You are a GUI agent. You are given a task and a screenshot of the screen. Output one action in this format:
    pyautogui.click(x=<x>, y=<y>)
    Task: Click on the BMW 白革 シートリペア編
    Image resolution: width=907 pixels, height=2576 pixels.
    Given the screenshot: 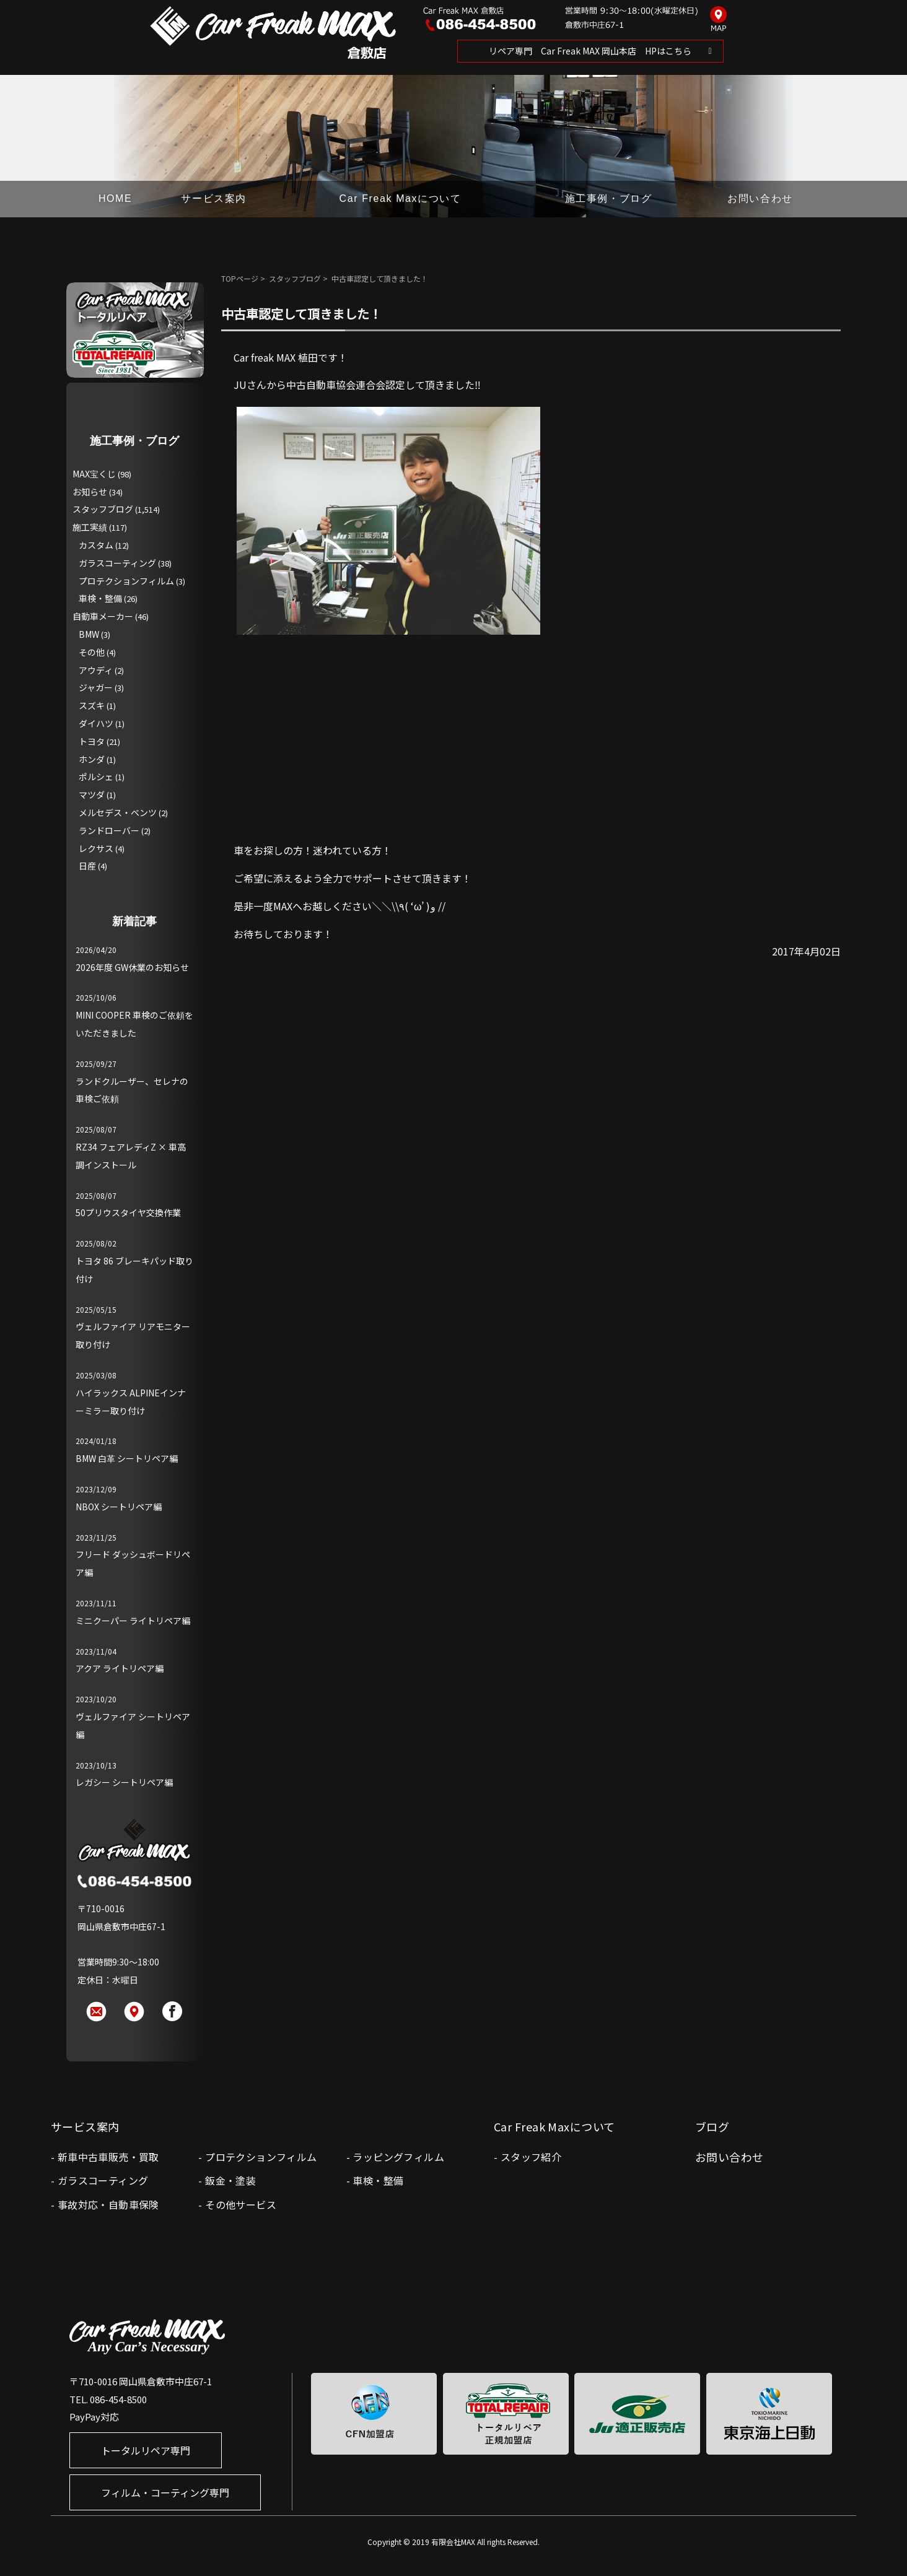 What is the action you would take?
    pyautogui.click(x=127, y=1458)
    